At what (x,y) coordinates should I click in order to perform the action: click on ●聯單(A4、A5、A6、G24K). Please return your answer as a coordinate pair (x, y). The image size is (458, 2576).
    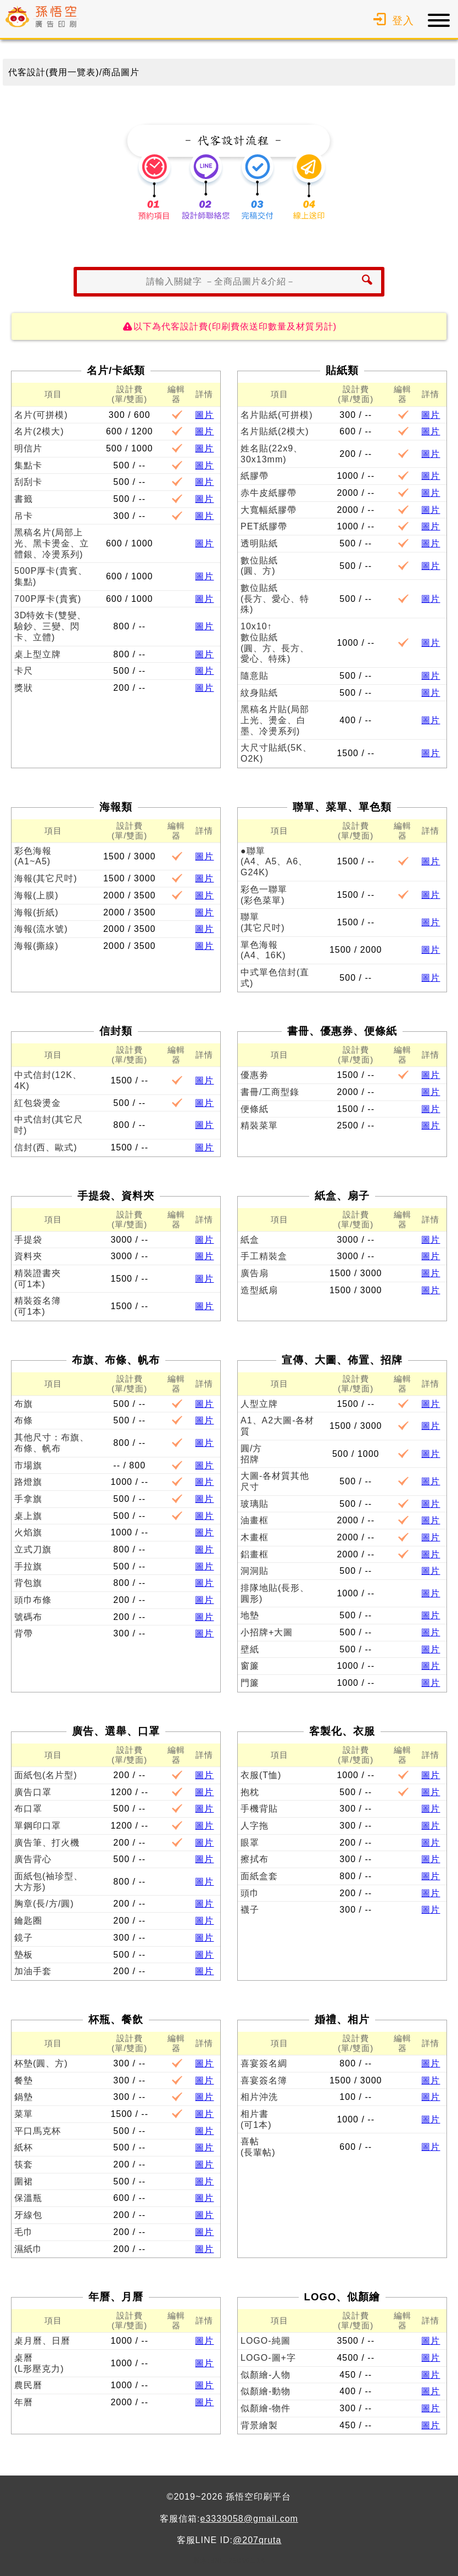
    Looking at the image, I should click on (274, 861).